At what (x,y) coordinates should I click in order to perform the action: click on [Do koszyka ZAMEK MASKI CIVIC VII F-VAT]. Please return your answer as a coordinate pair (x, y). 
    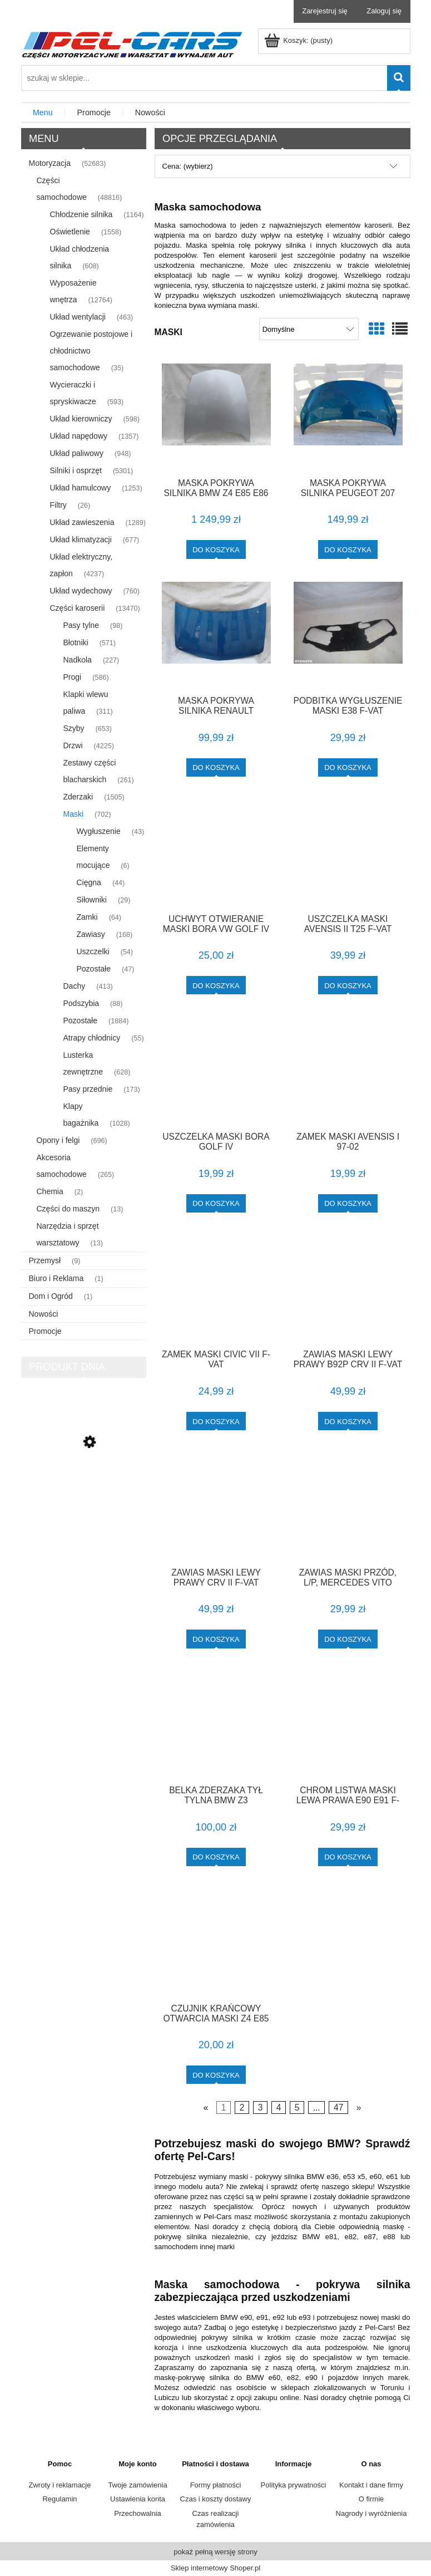
    Looking at the image, I should click on (216, 1421).